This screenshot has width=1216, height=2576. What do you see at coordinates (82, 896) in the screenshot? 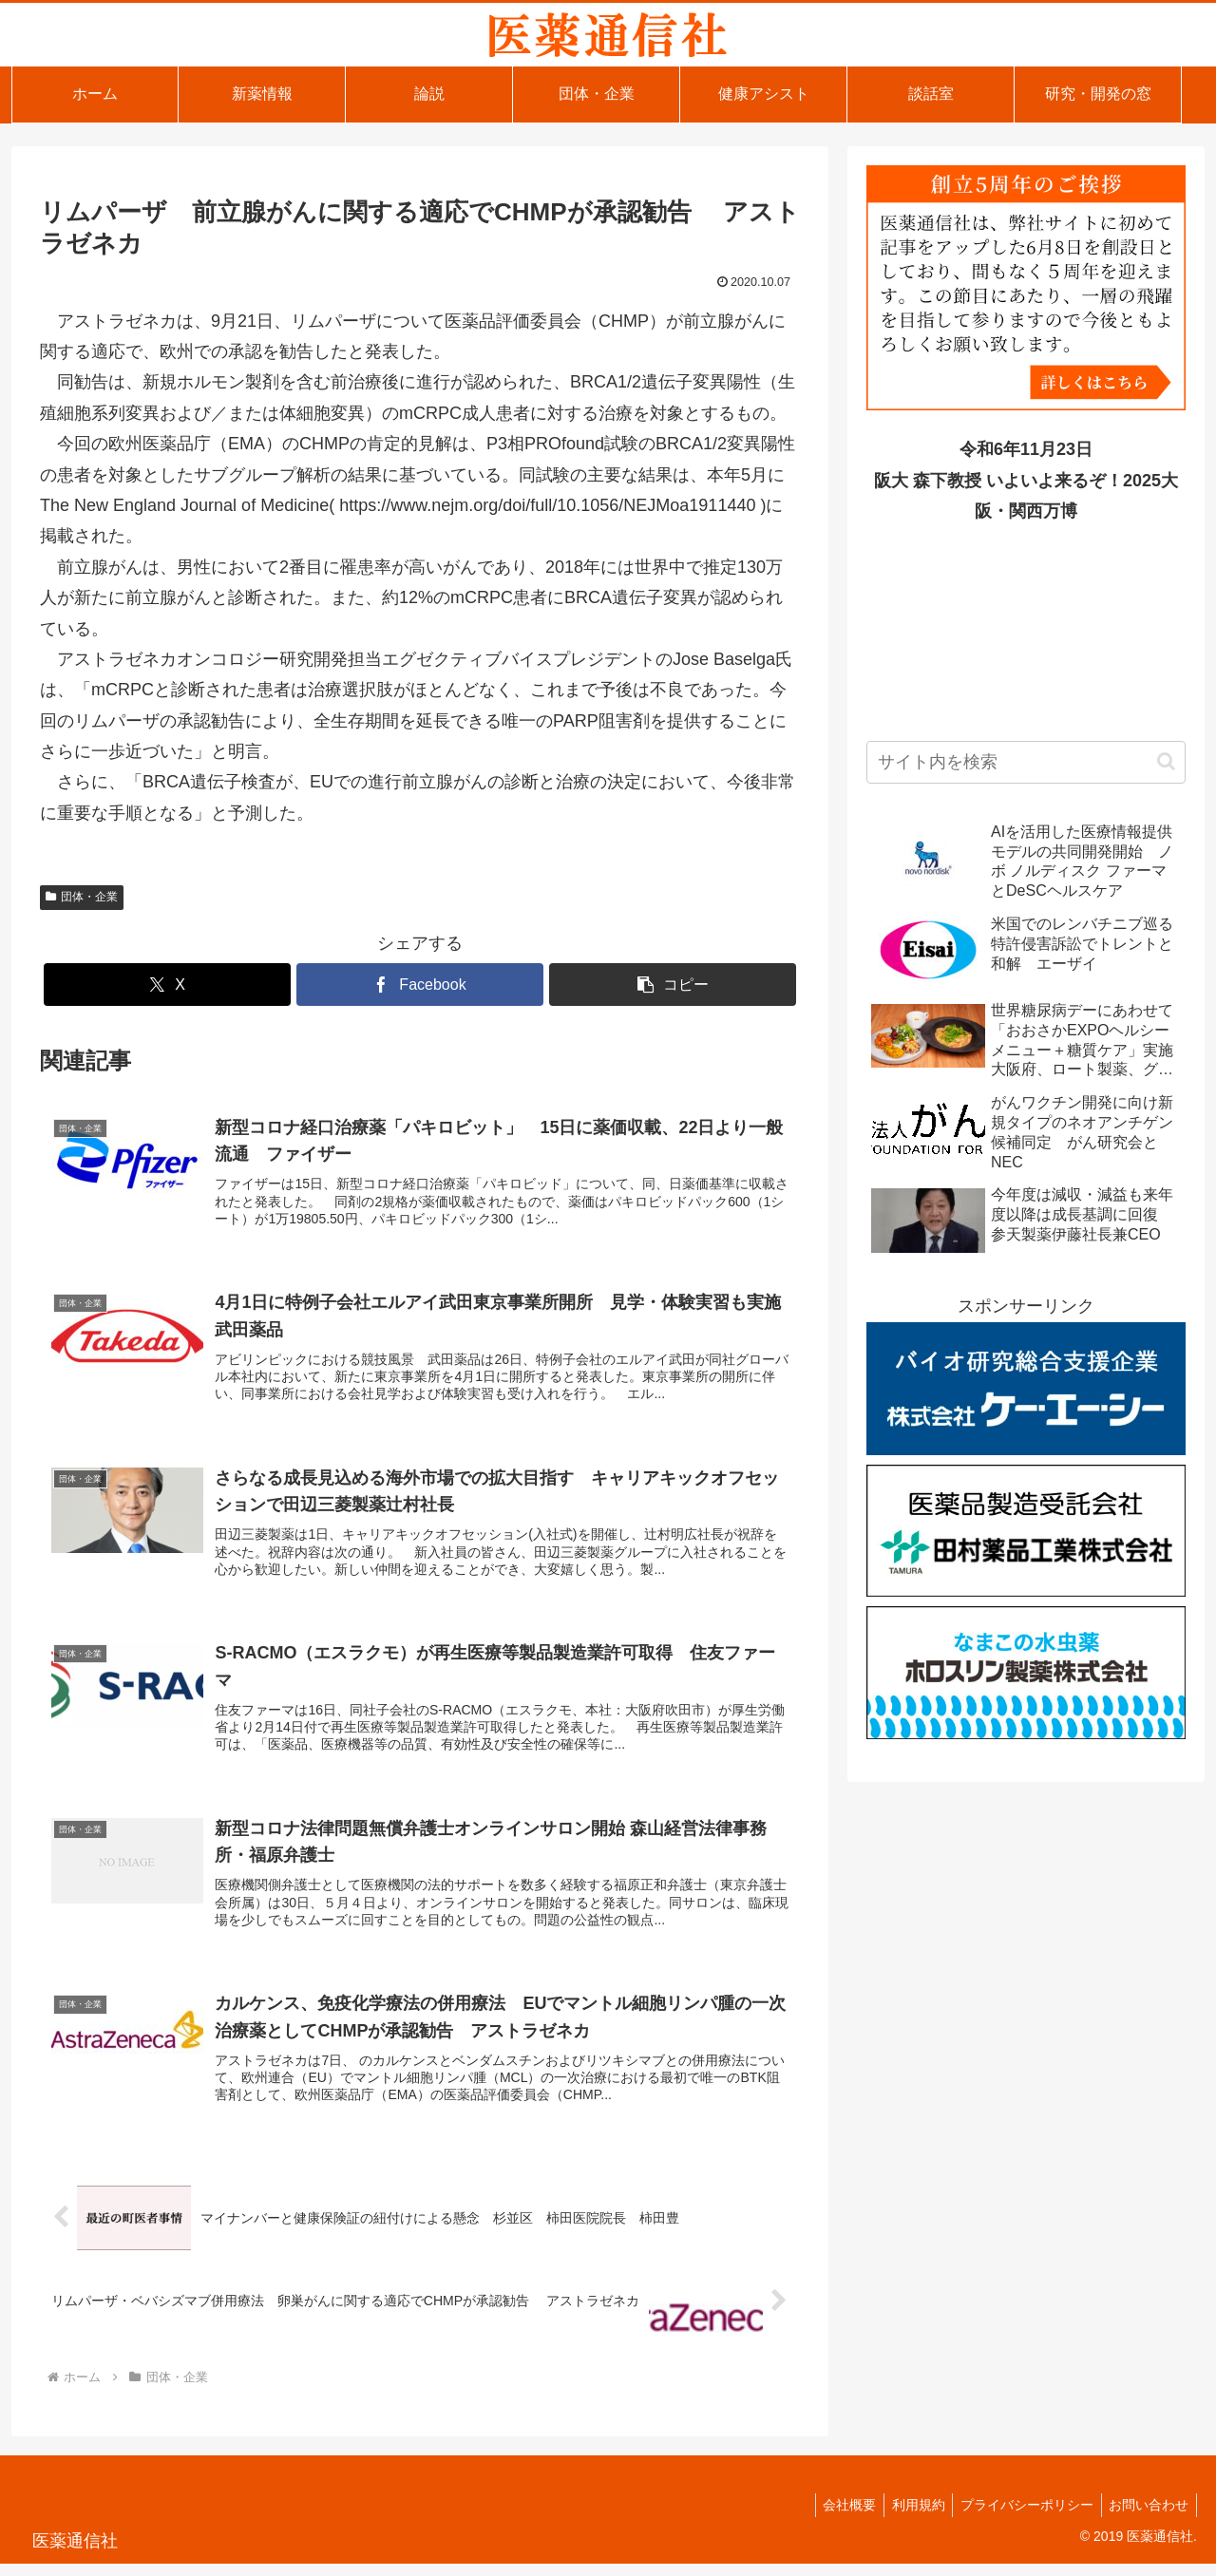
I see `団体・企業` at bounding box center [82, 896].